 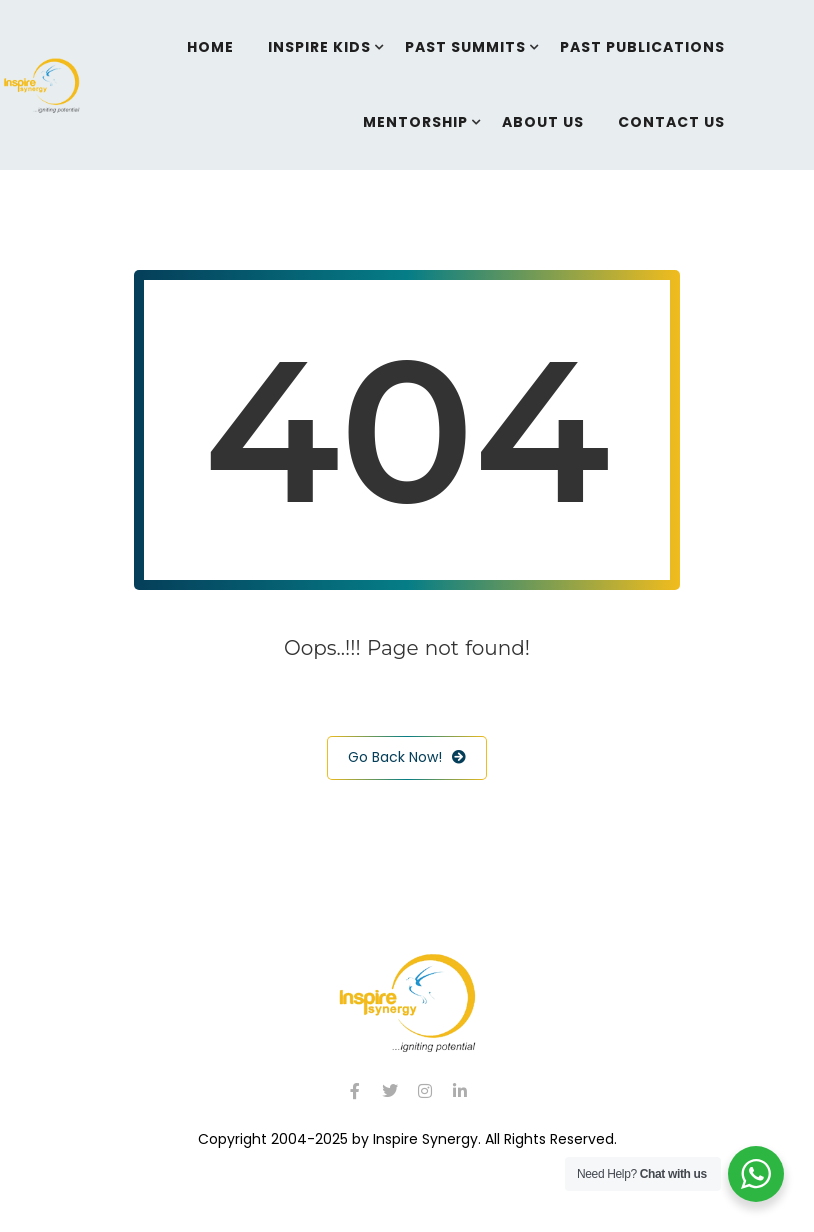 I want to click on Home, so click(x=210, y=47).